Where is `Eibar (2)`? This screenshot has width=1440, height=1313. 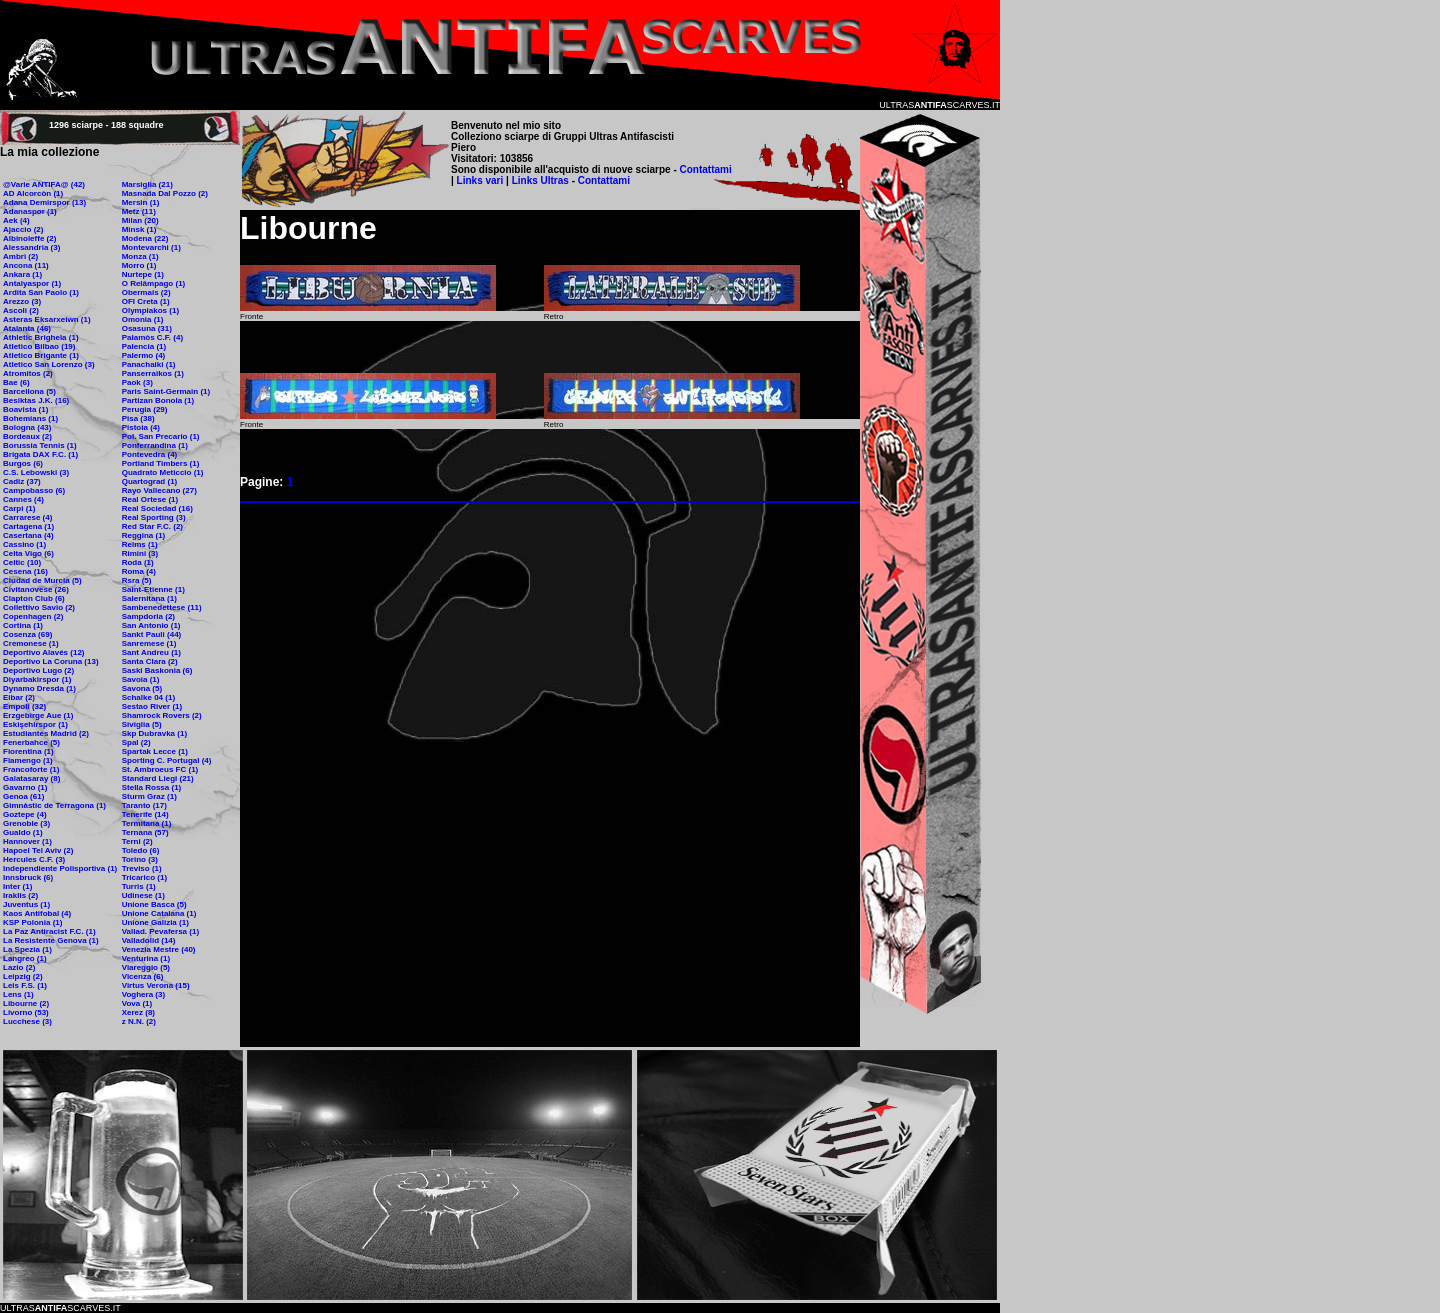 Eibar (2) is located at coordinates (19, 697).